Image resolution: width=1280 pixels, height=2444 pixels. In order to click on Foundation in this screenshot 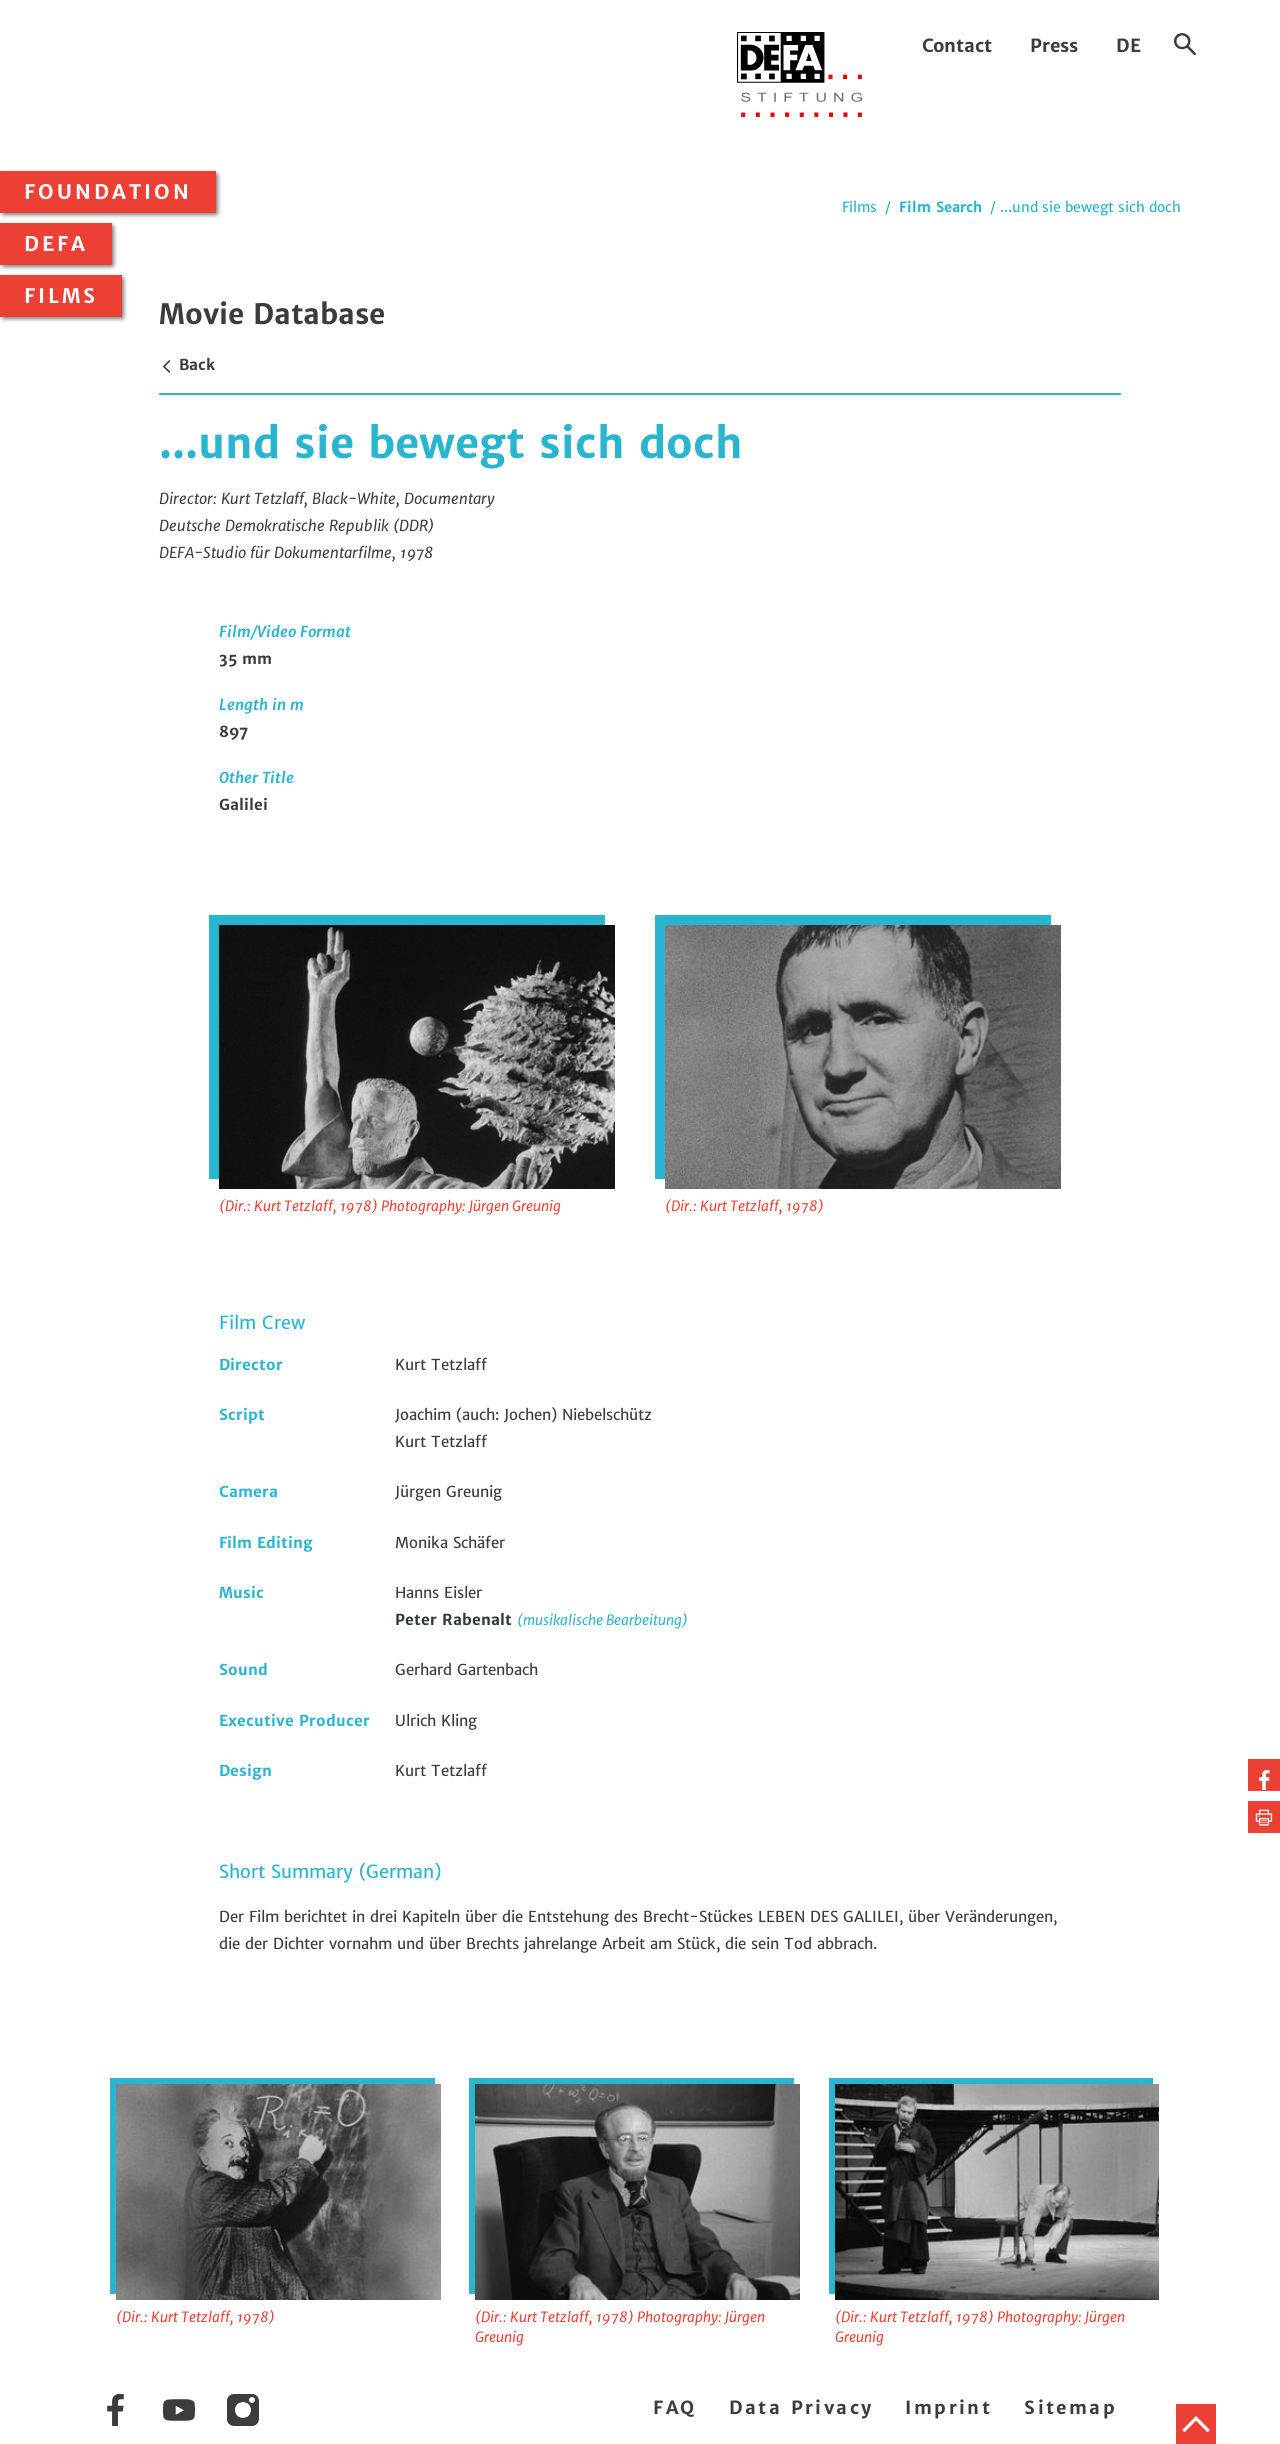, I will do `click(108, 192)`.